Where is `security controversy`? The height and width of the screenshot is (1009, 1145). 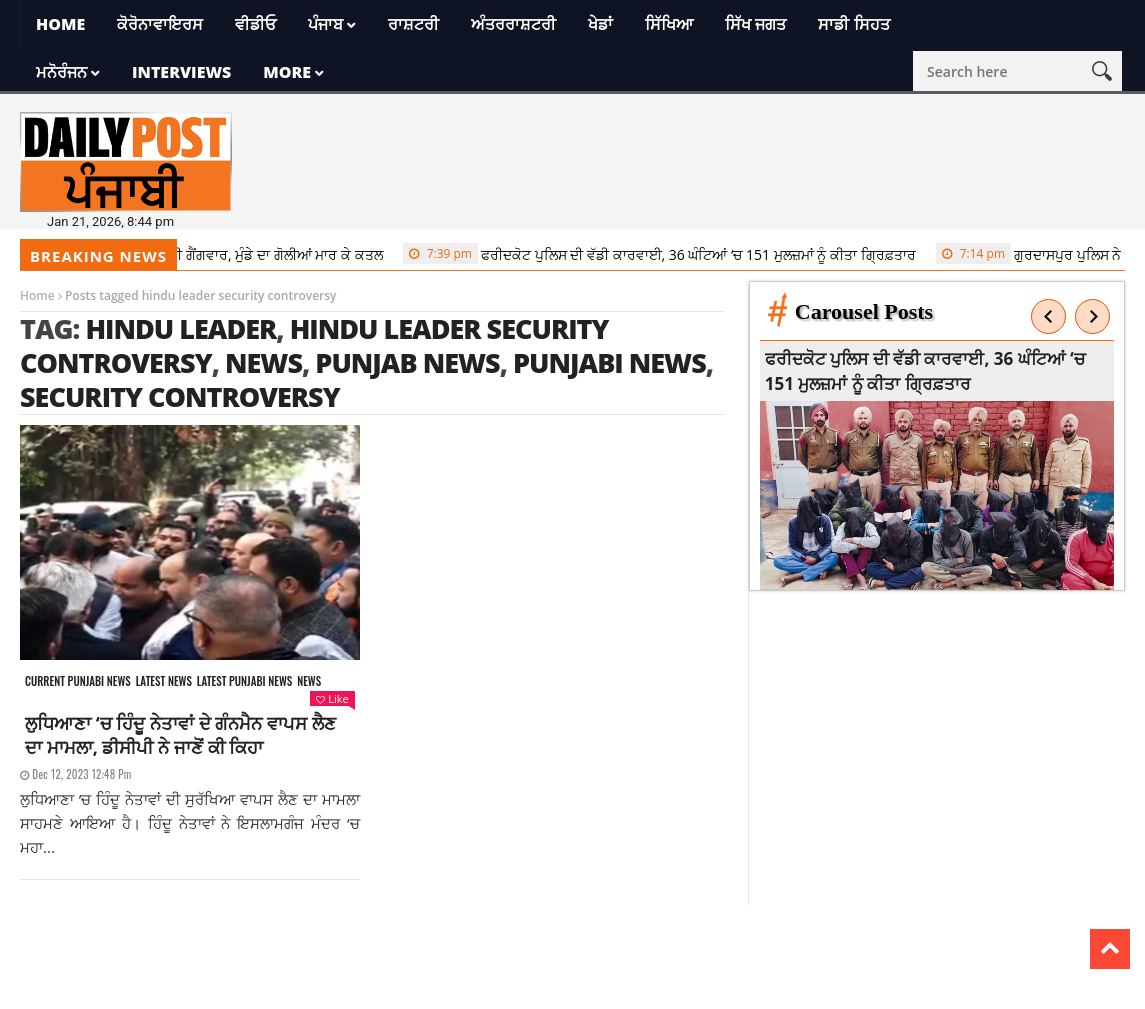 security controversy is located at coordinates (180, 396).